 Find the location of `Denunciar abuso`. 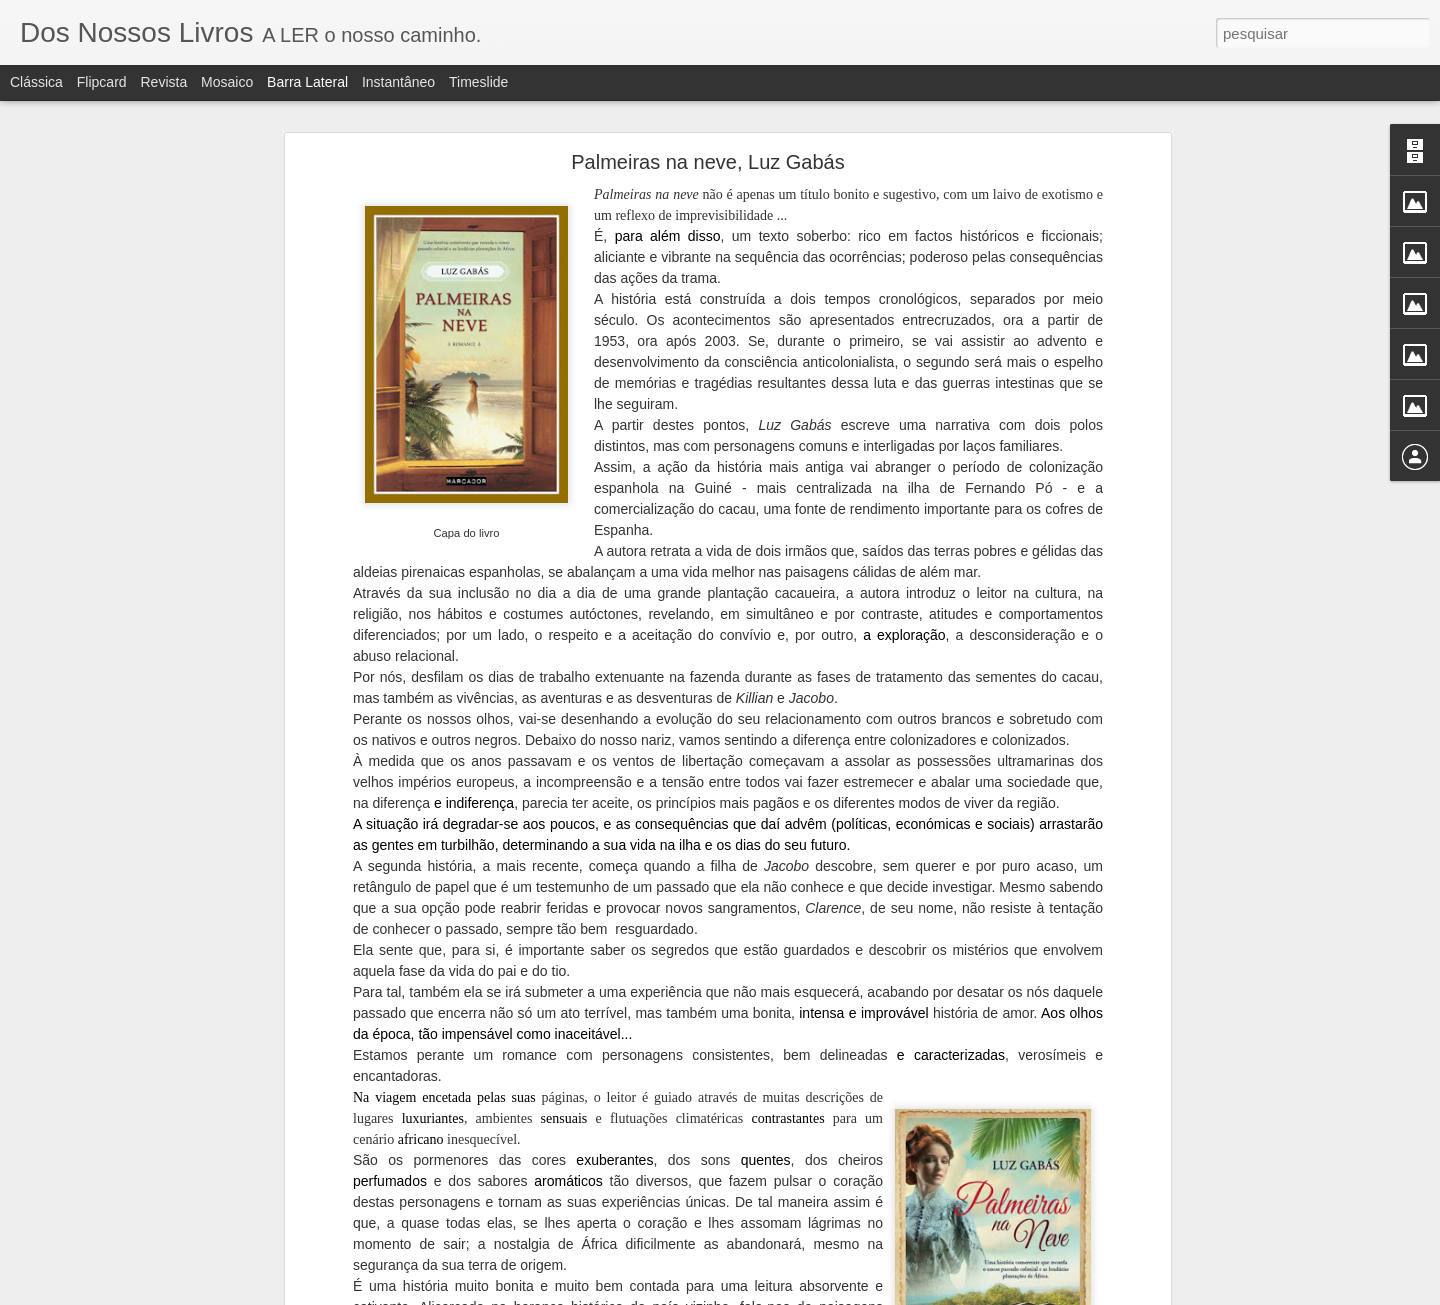

Denunciar abuso is located at coordinates (878, 1294).